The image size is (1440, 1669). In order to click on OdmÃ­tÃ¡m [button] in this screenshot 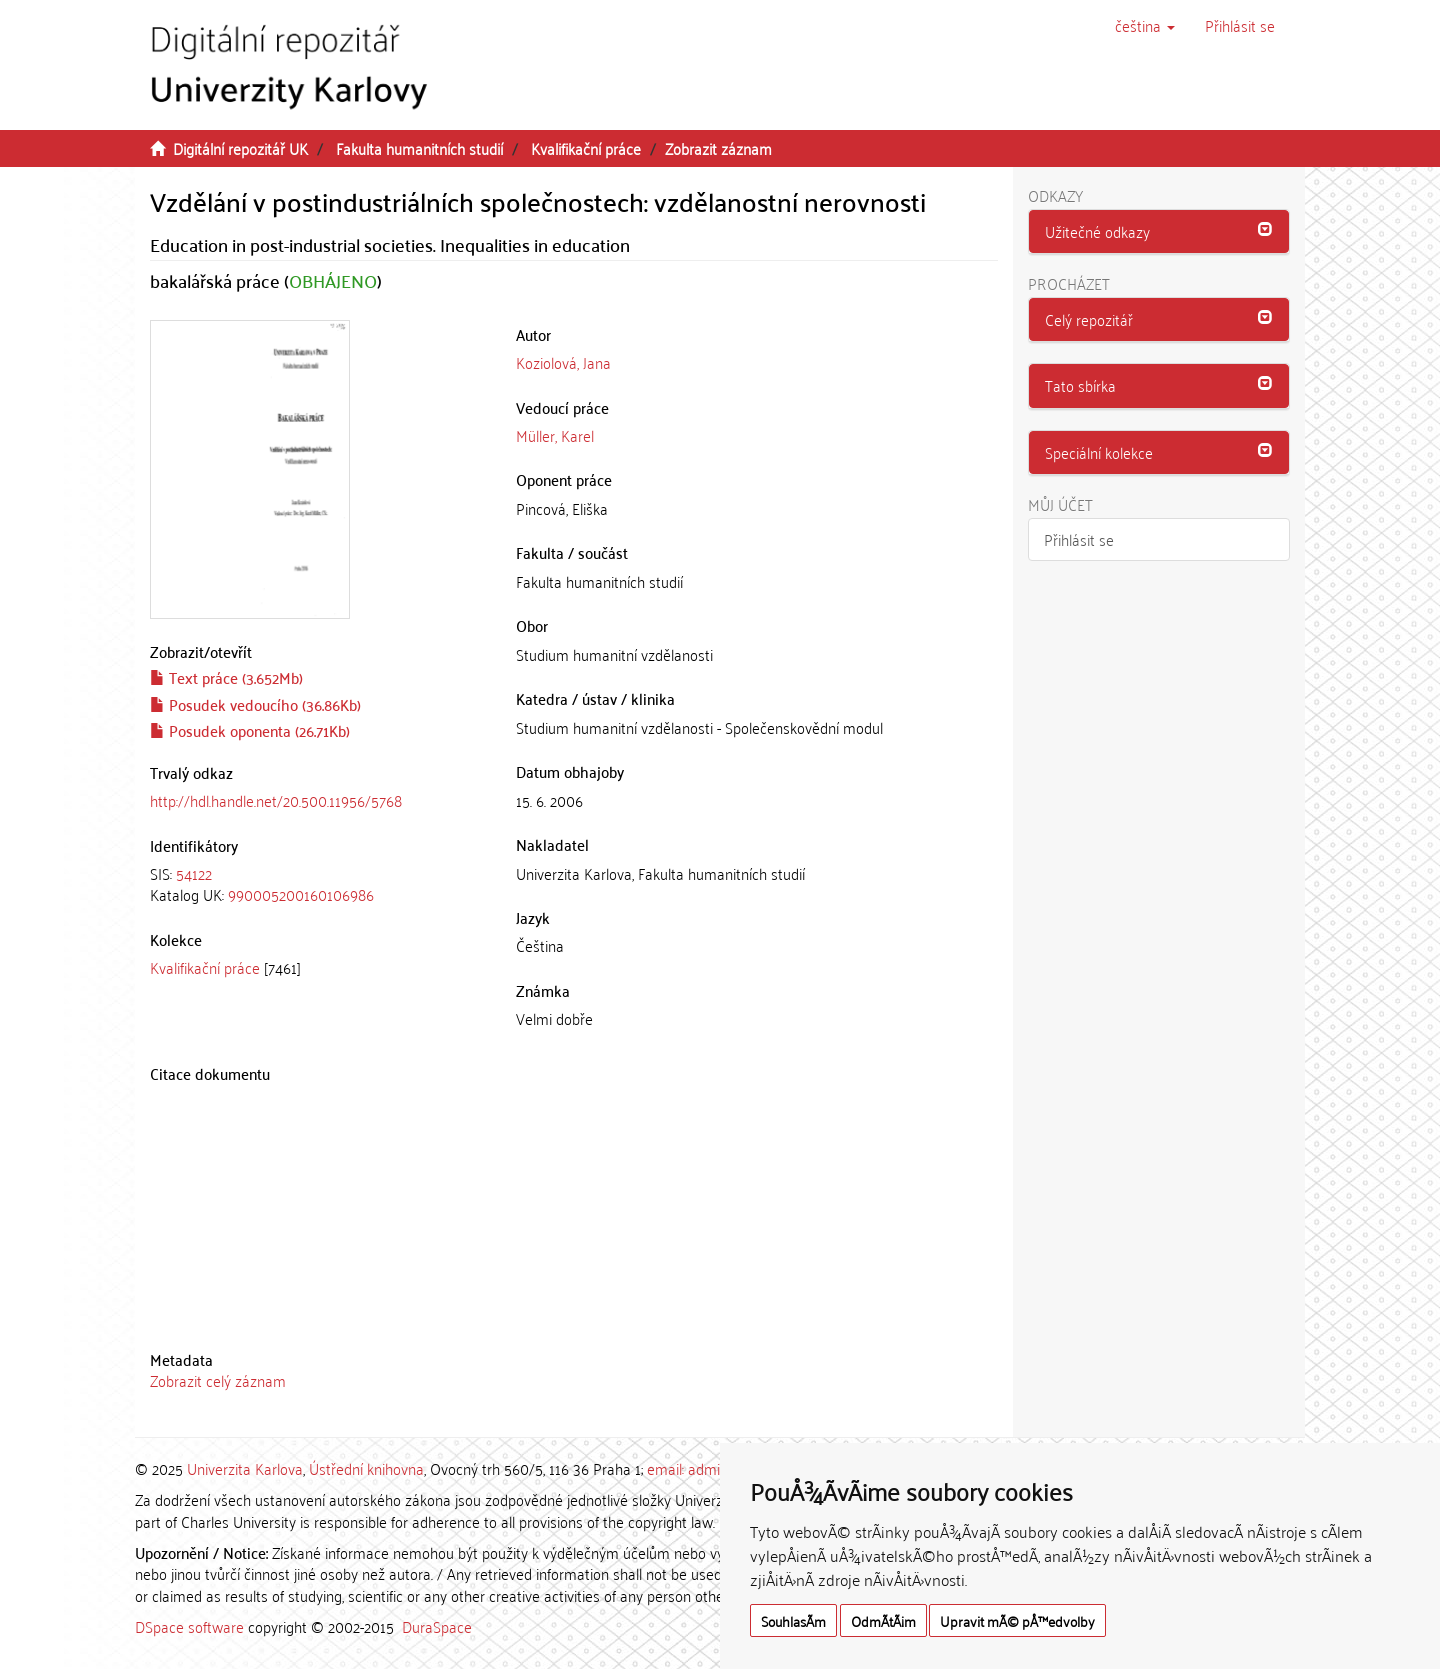, I will do `click(883, 1620)`.